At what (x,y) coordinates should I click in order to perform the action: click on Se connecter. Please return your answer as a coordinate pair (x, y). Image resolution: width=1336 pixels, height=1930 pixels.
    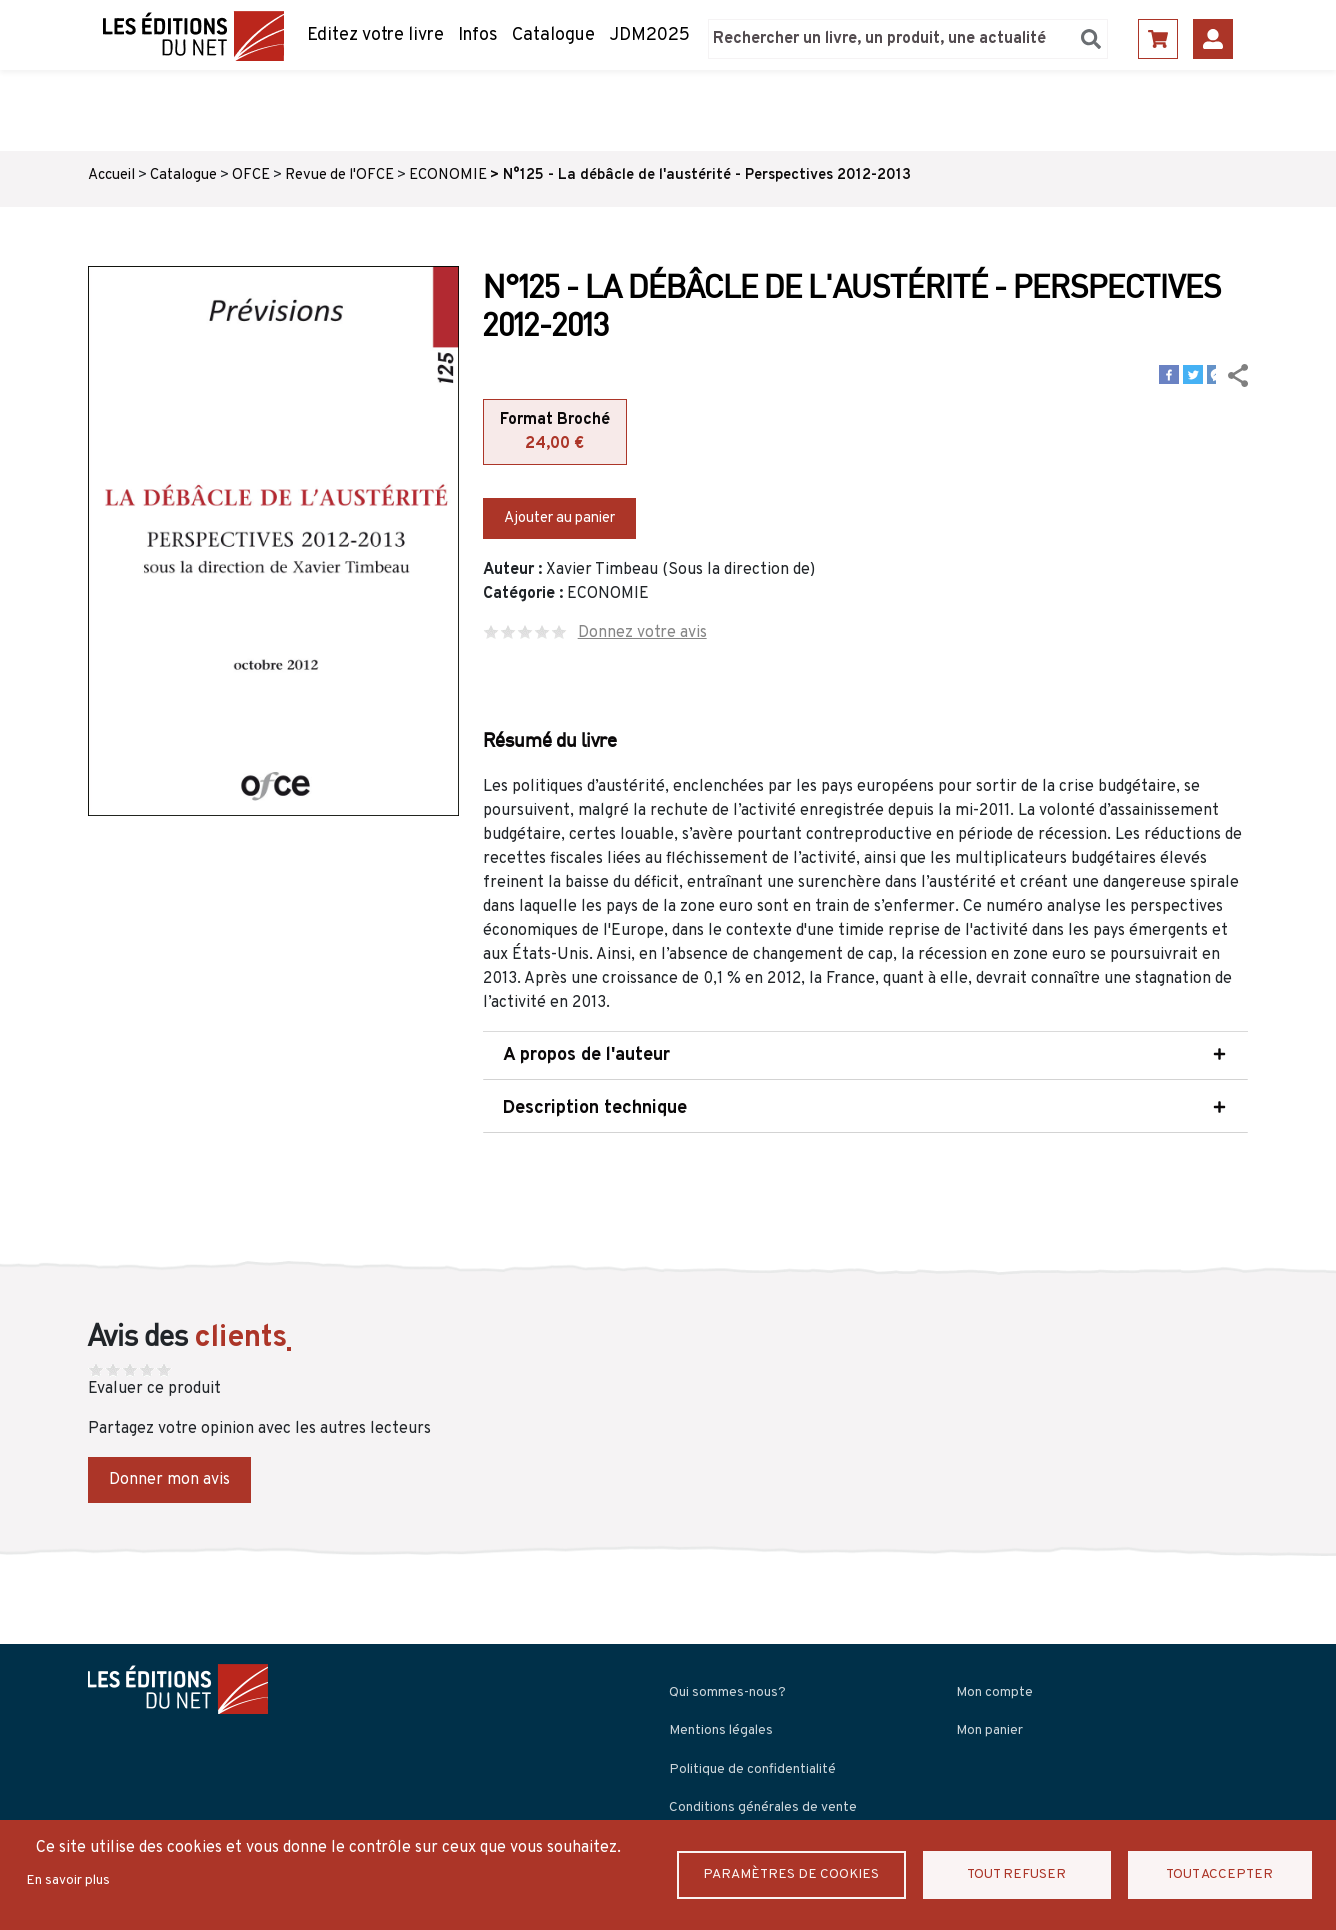
    Looking at the image, I should click on (1213, 39).